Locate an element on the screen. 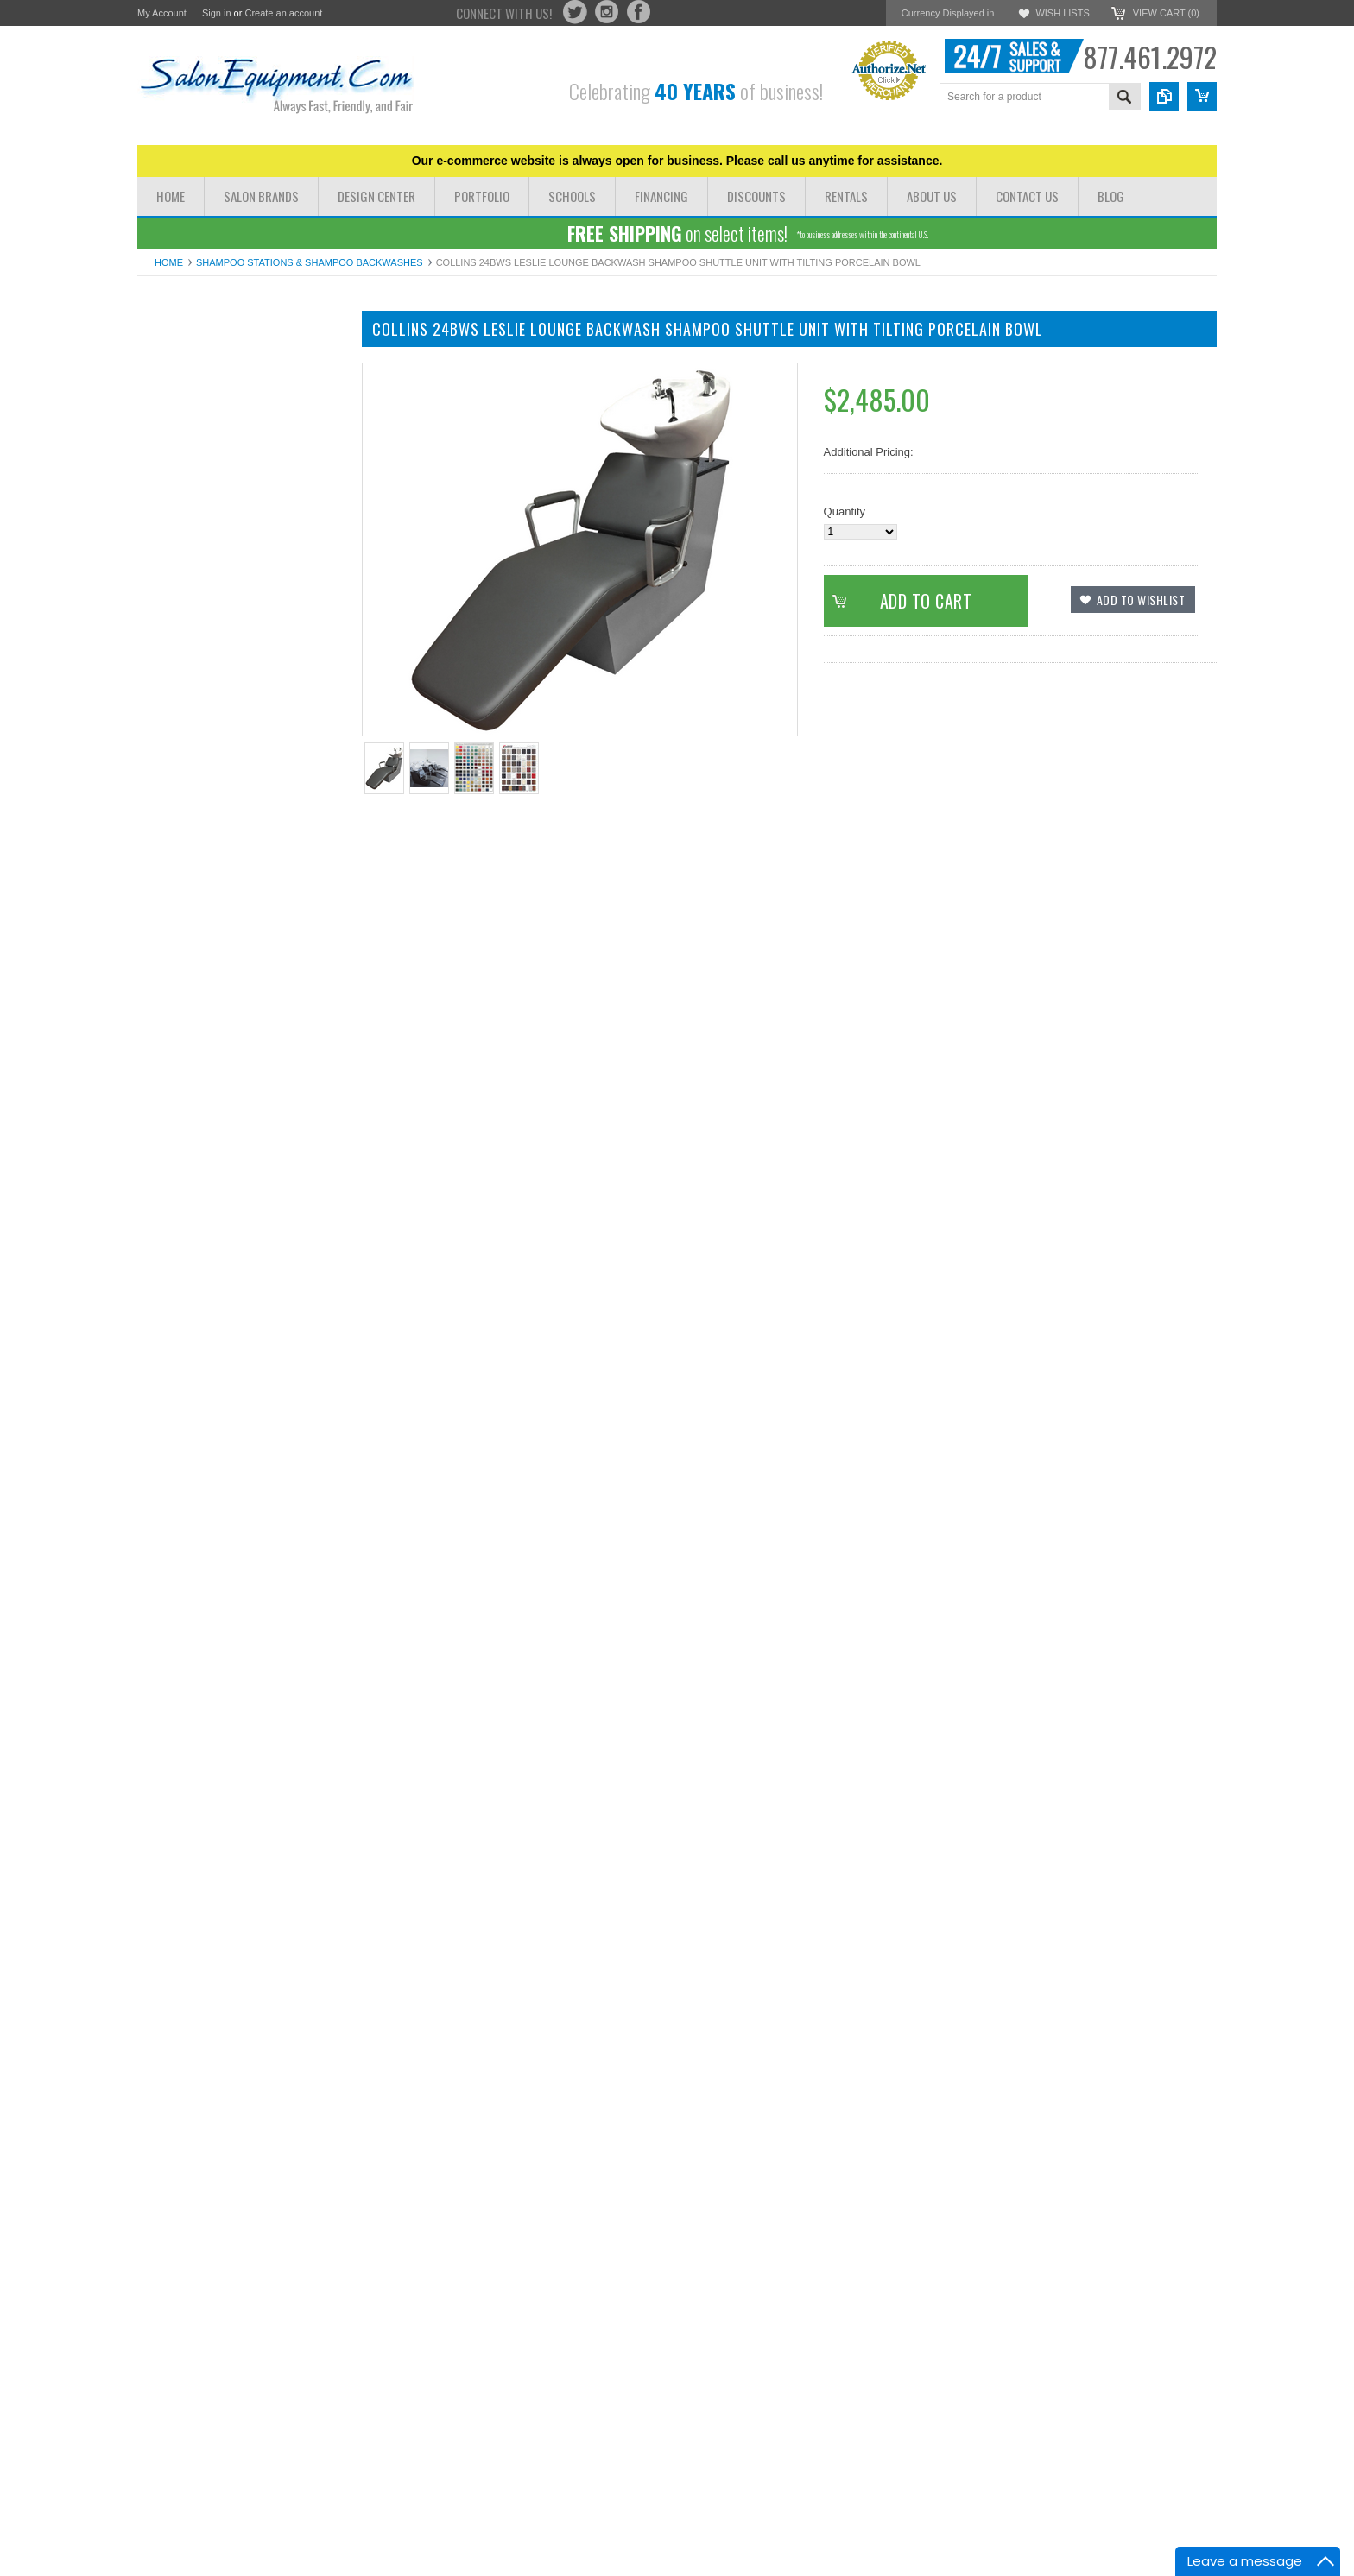 The image size is (1354, 2576). Shampoo Stations & Shampoo Backwashes is located at coordinates (309, 262).